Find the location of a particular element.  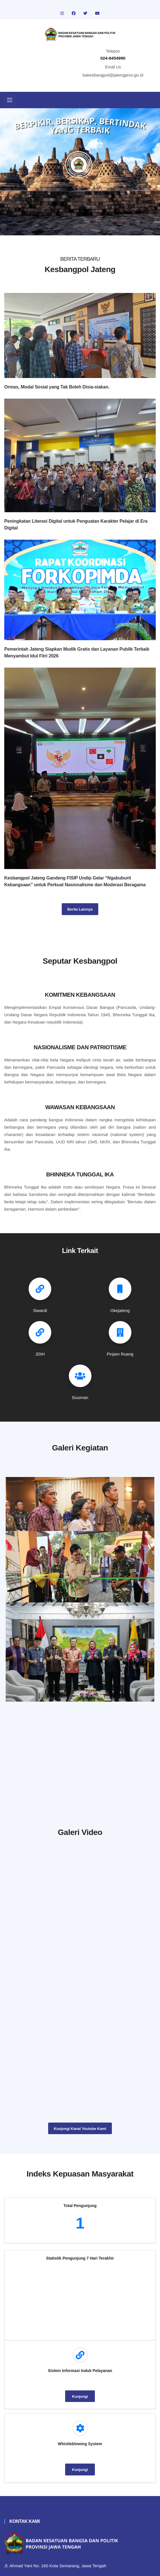

Kunjungi Kanal Youtube Kami is located at coordinates (80, 2129).